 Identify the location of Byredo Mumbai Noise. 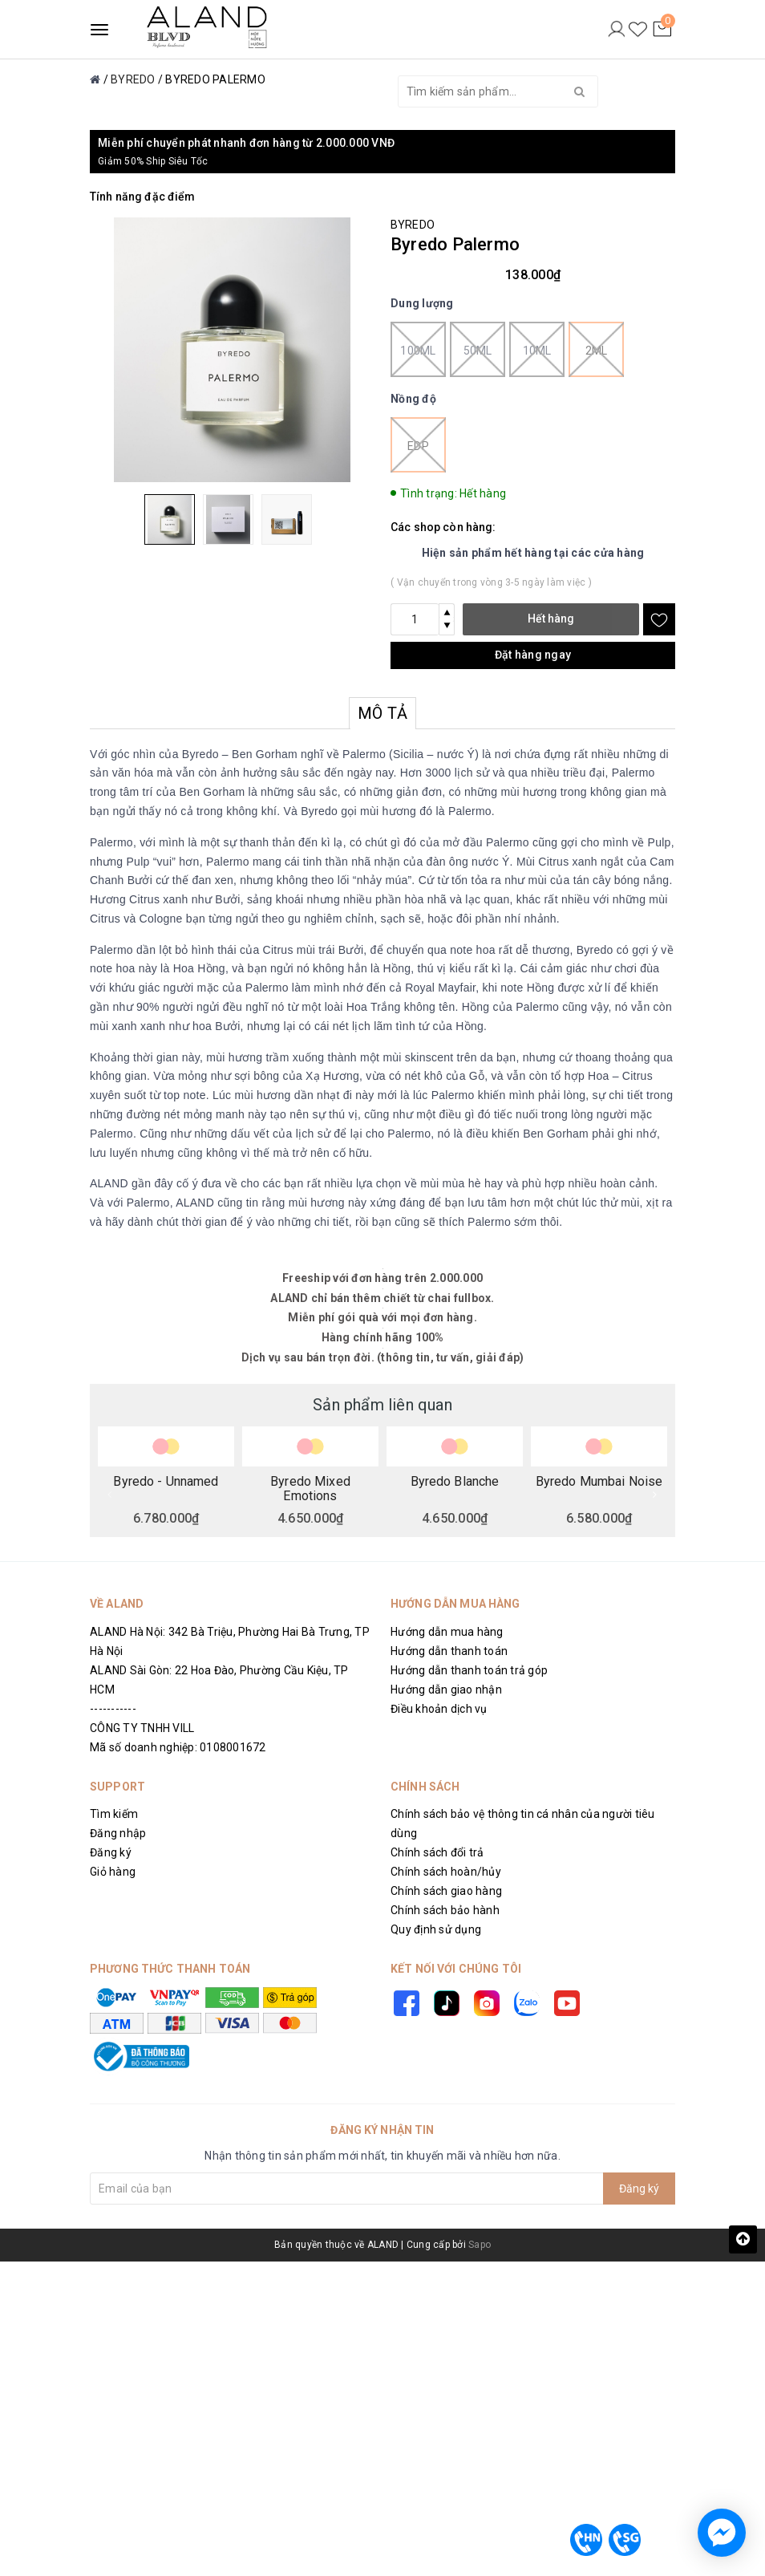
(599, 1482).